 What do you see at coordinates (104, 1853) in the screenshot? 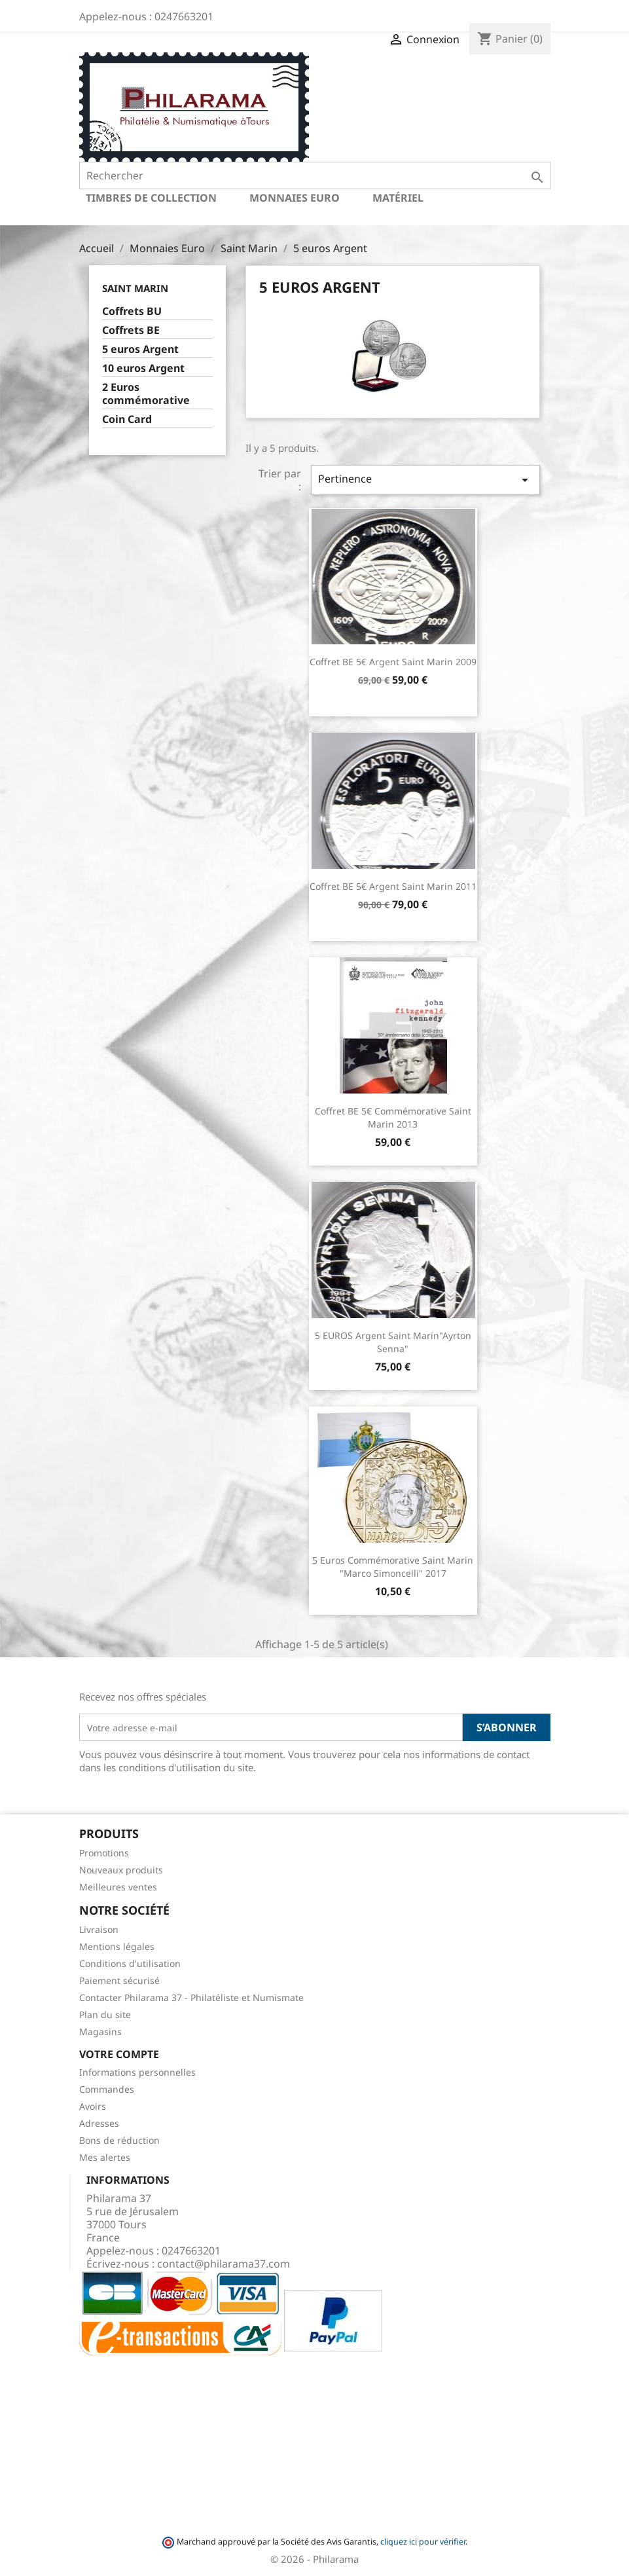
I see `Promotions` at bounding box center [104, 1853].